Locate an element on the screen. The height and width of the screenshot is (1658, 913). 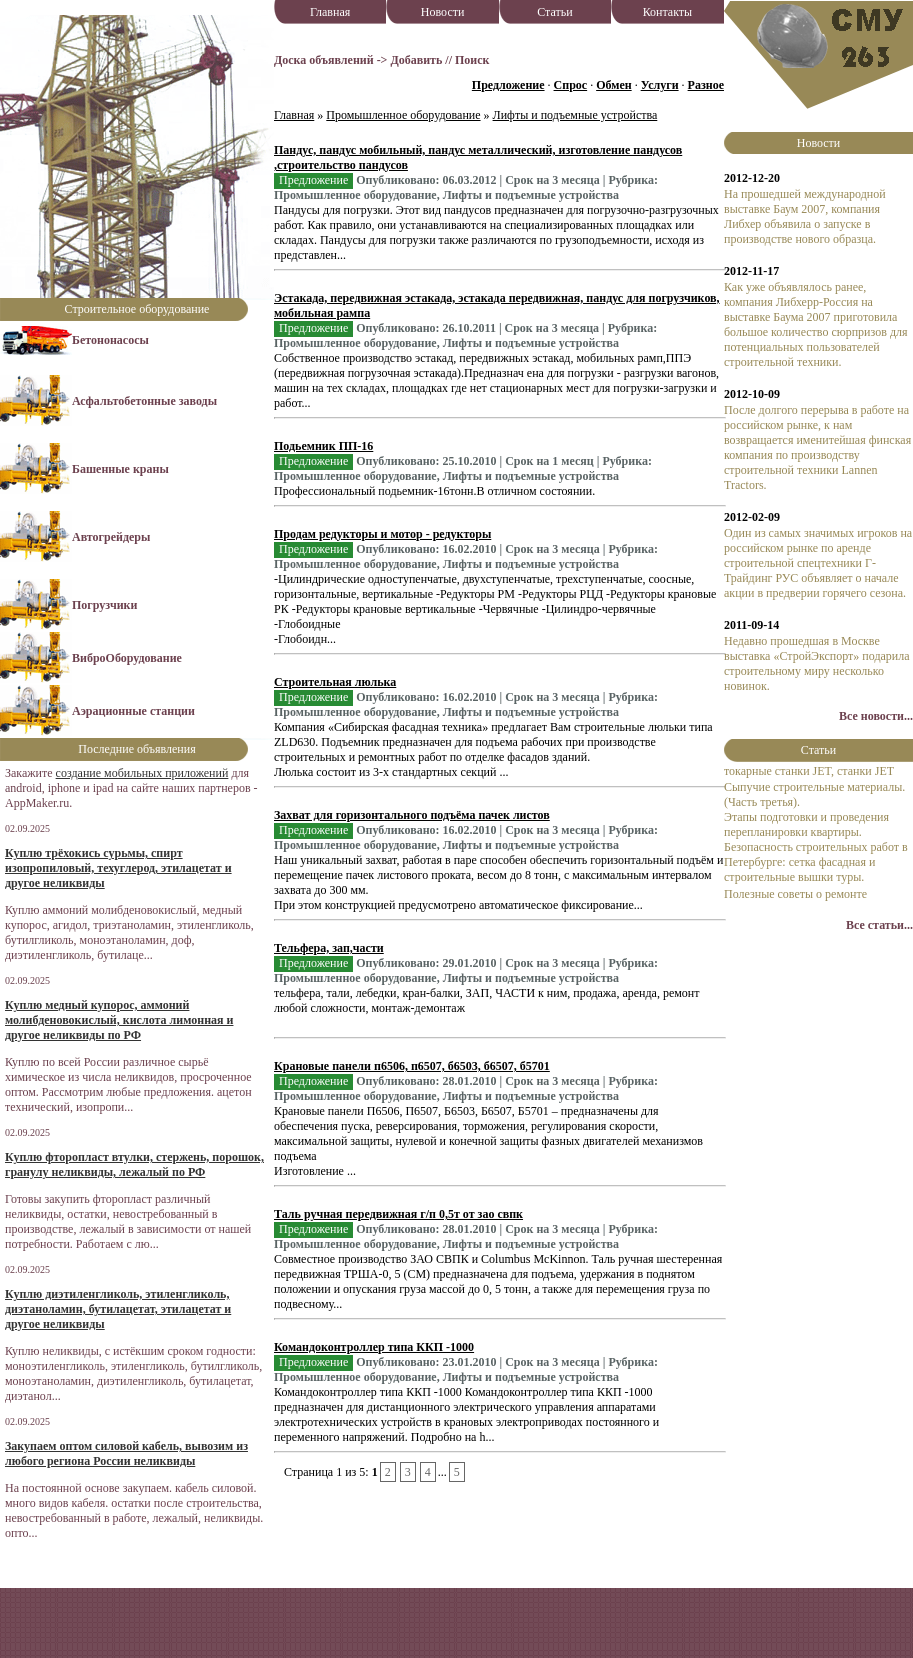
Контакты is located at coordinates (668, 12).